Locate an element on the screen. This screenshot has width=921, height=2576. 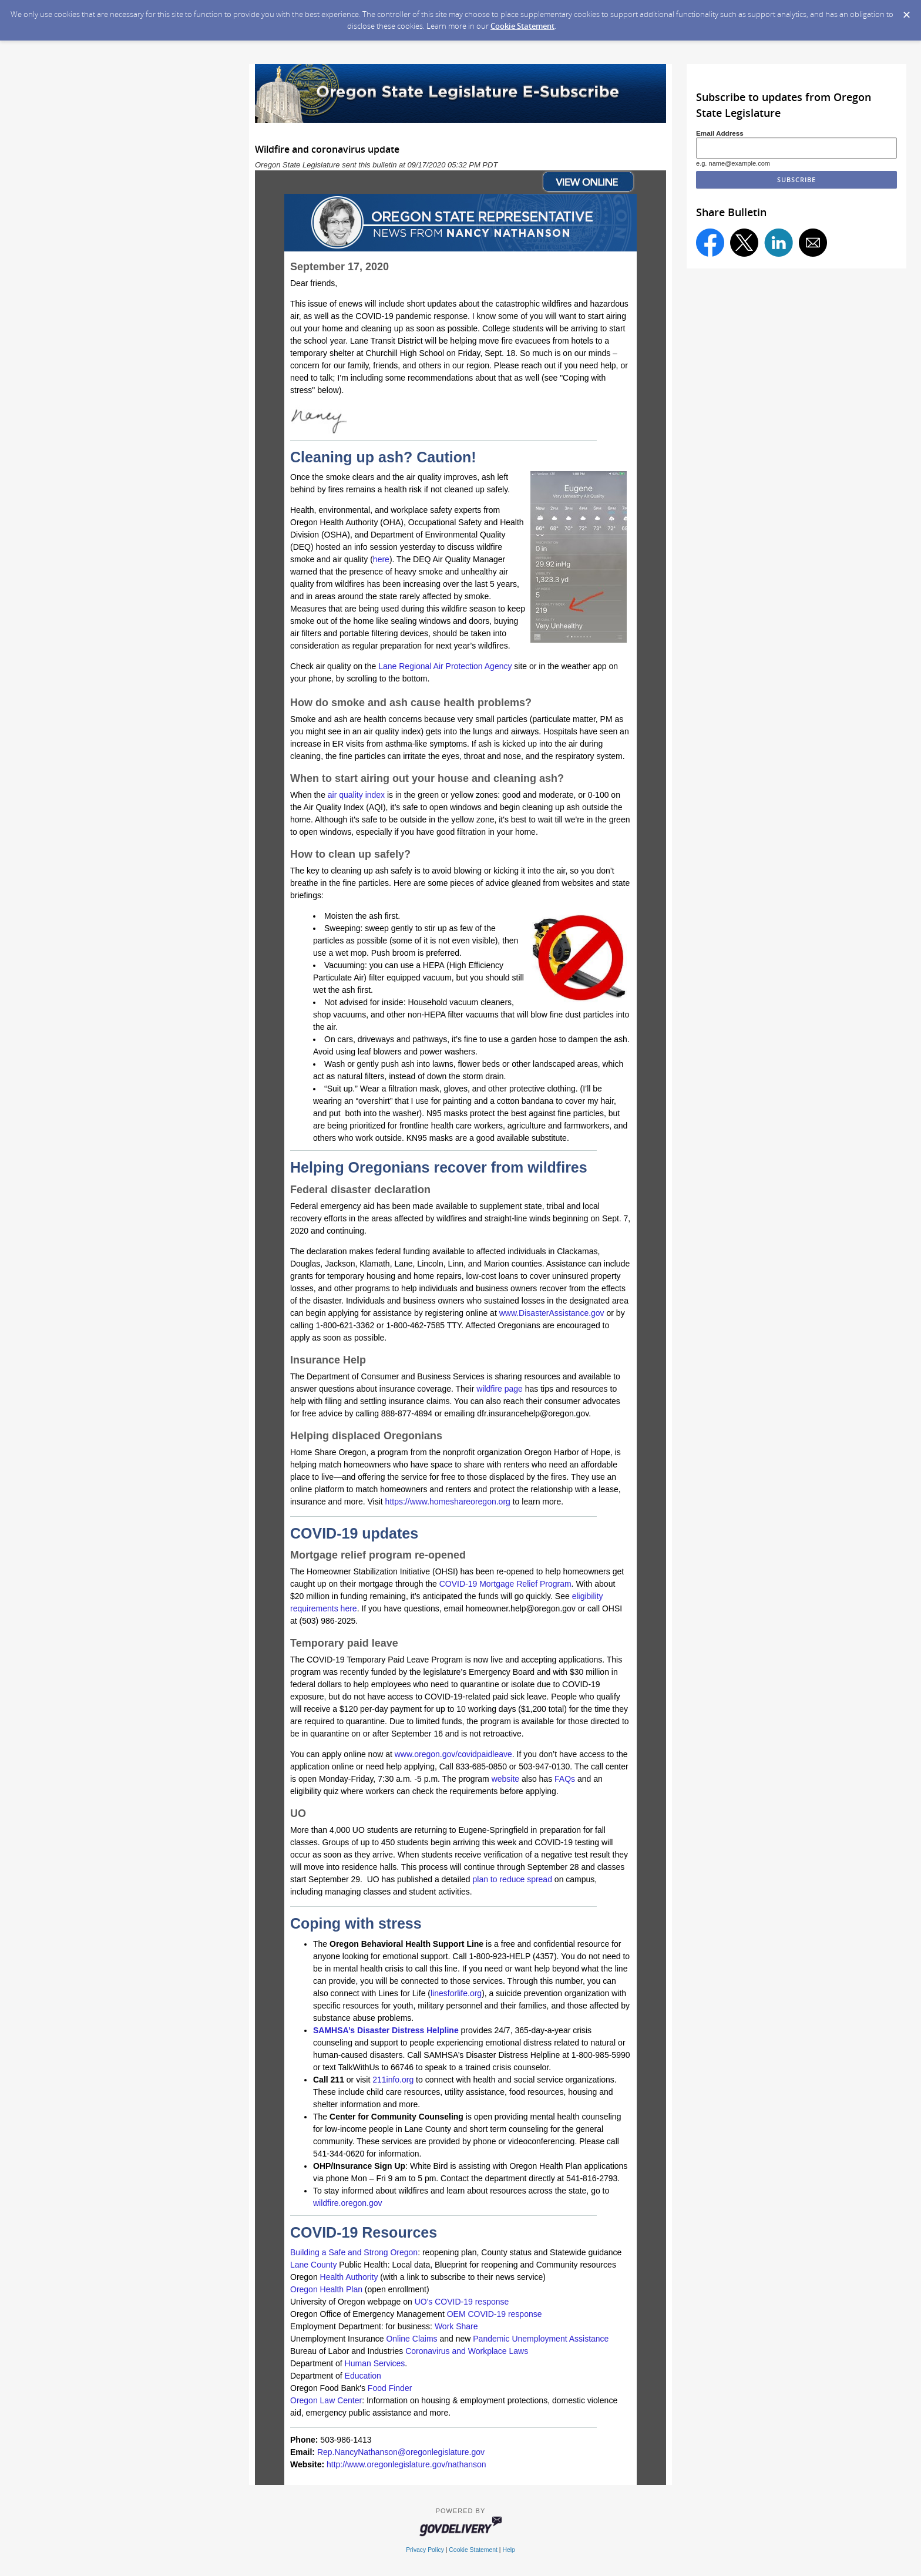
FAQs is located at coordinates (564, 1779).